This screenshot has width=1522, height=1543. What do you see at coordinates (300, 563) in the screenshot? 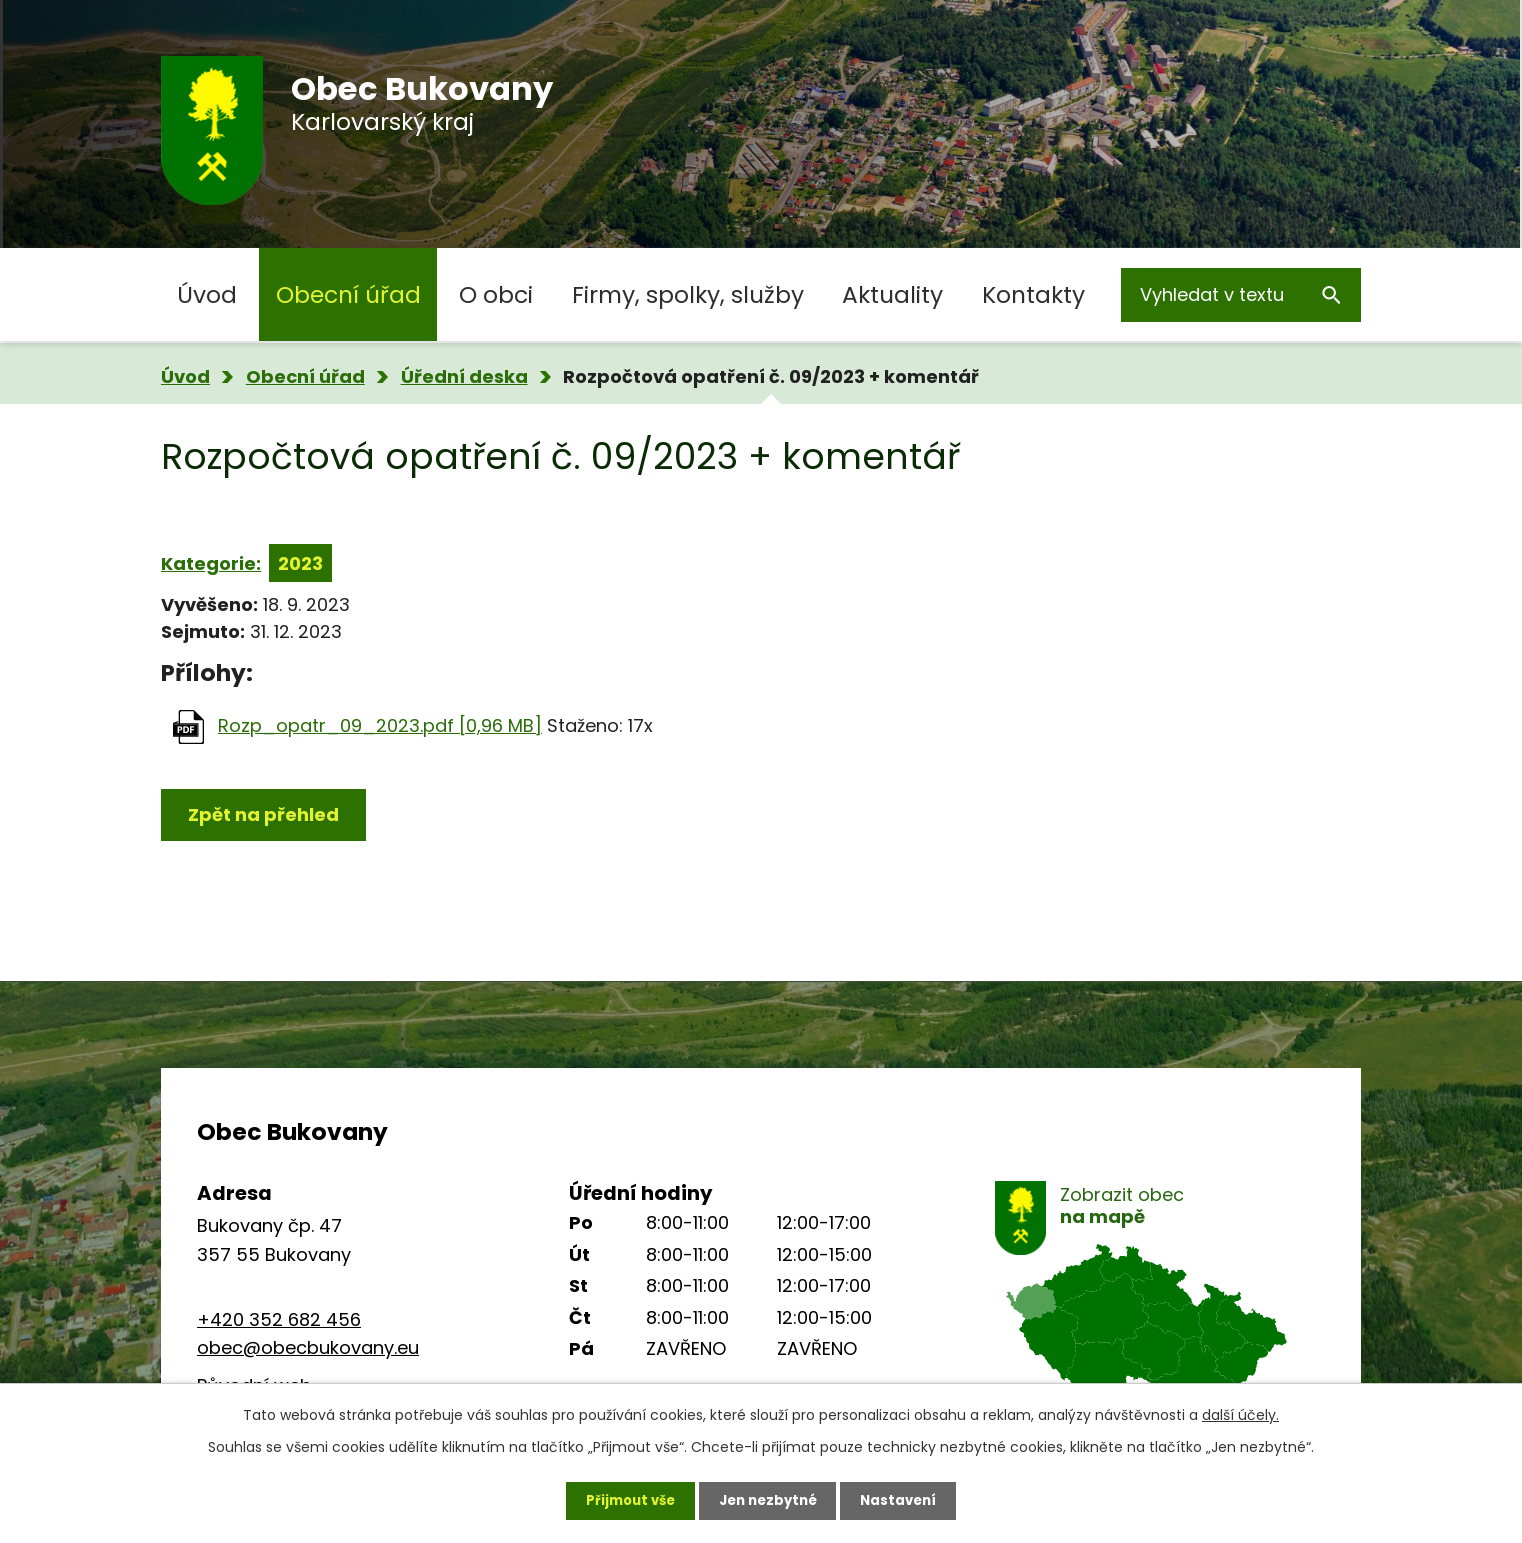
I see `2023` at bounding box center [300, 563].